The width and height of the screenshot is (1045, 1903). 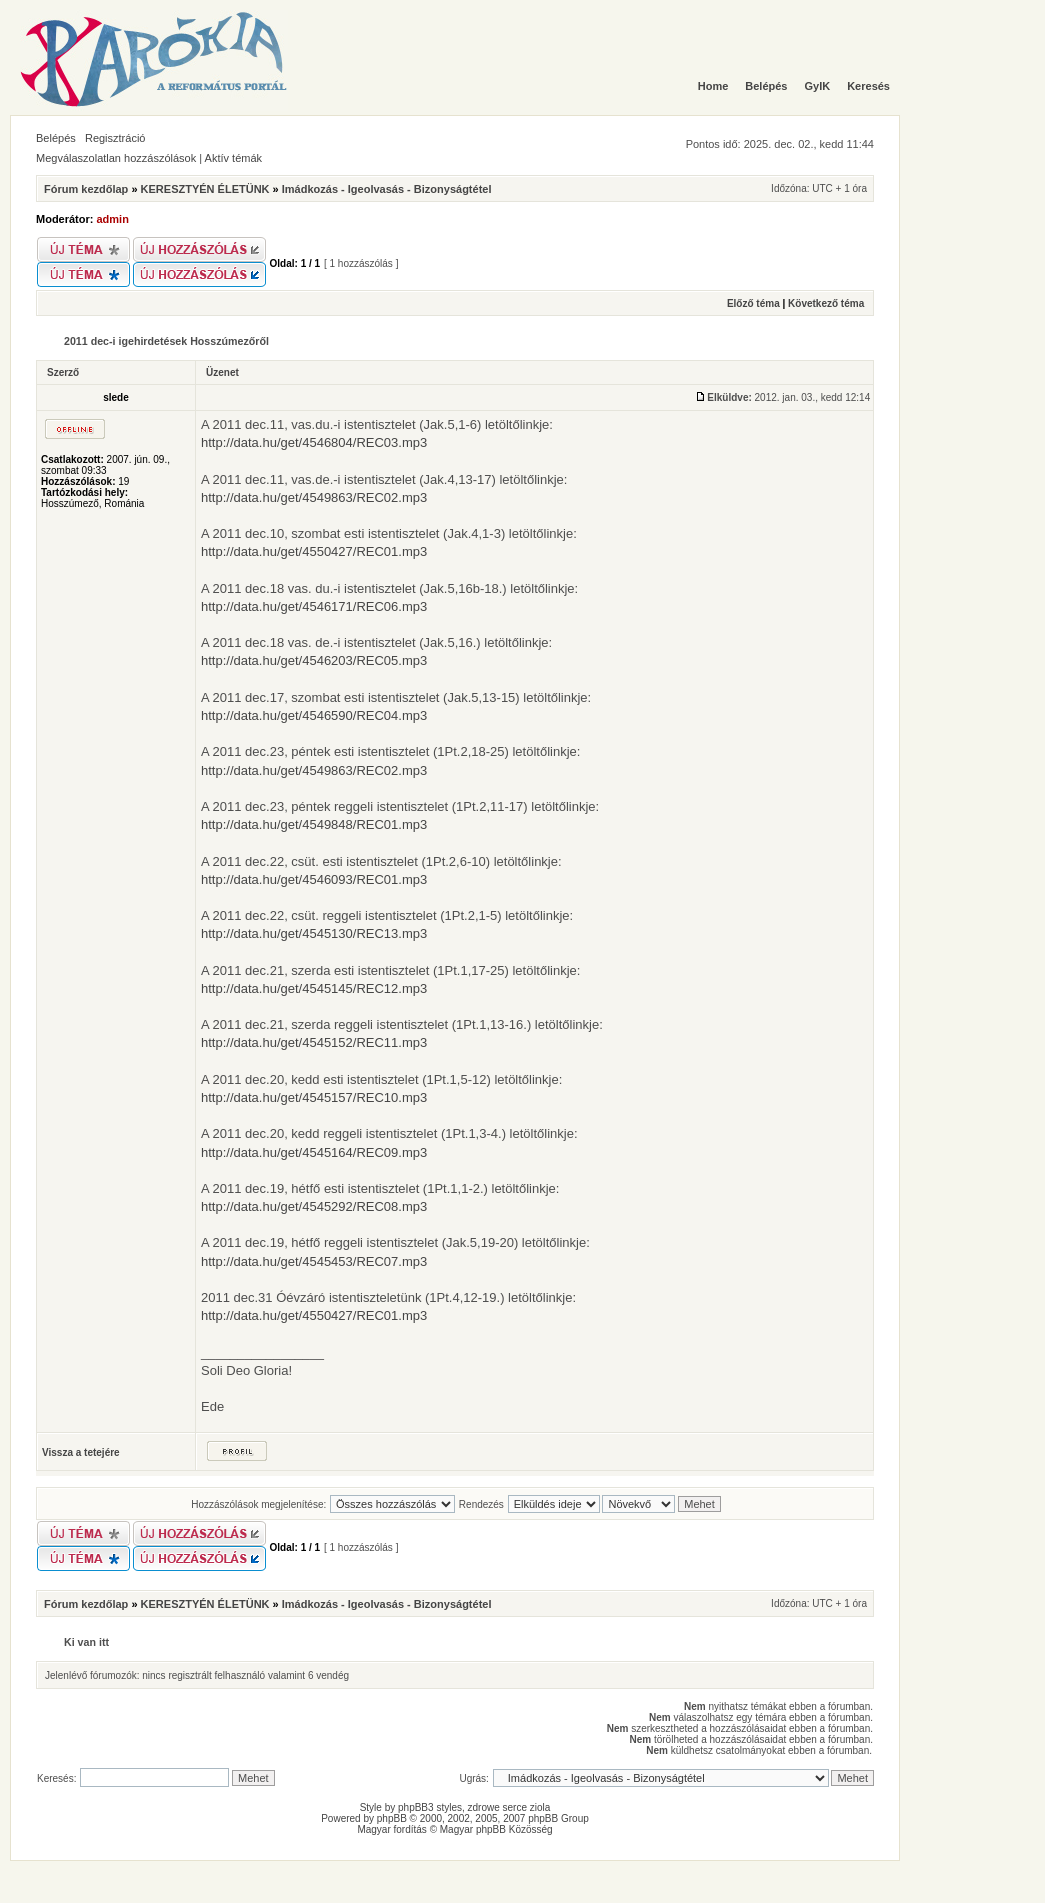 What do you see at coordinates (205, 189) in the screenshot?
I see `KERESZTYÉN ÉLETÜNK` at bounding box center [205, 189].